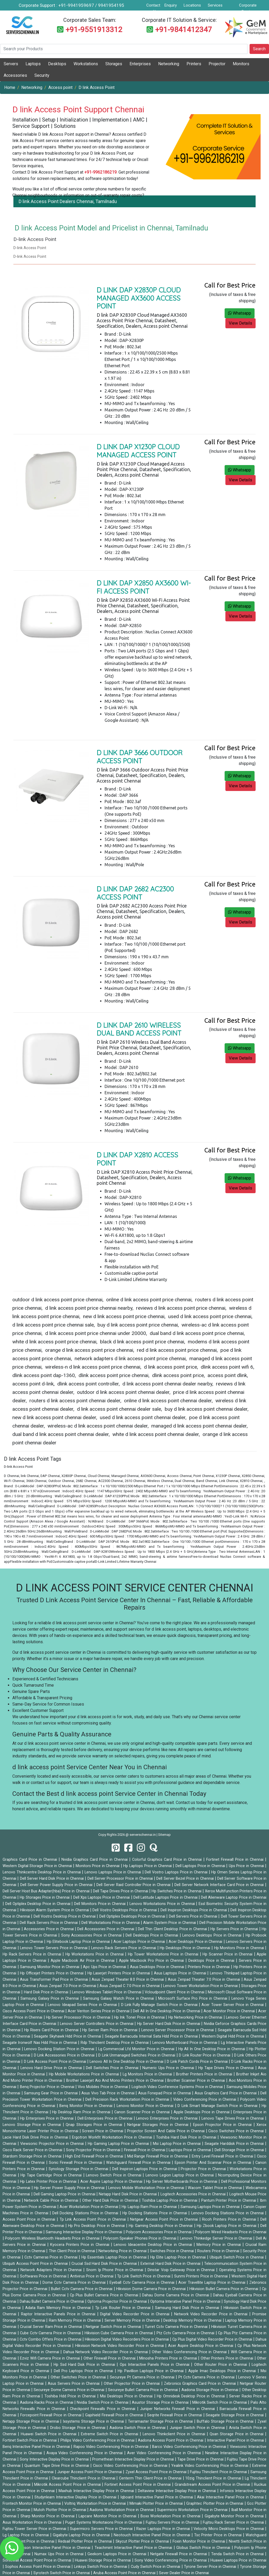 The image size is (269, 2576). I want to click on Network Cable Price in Chennai, so click(52, 2200).